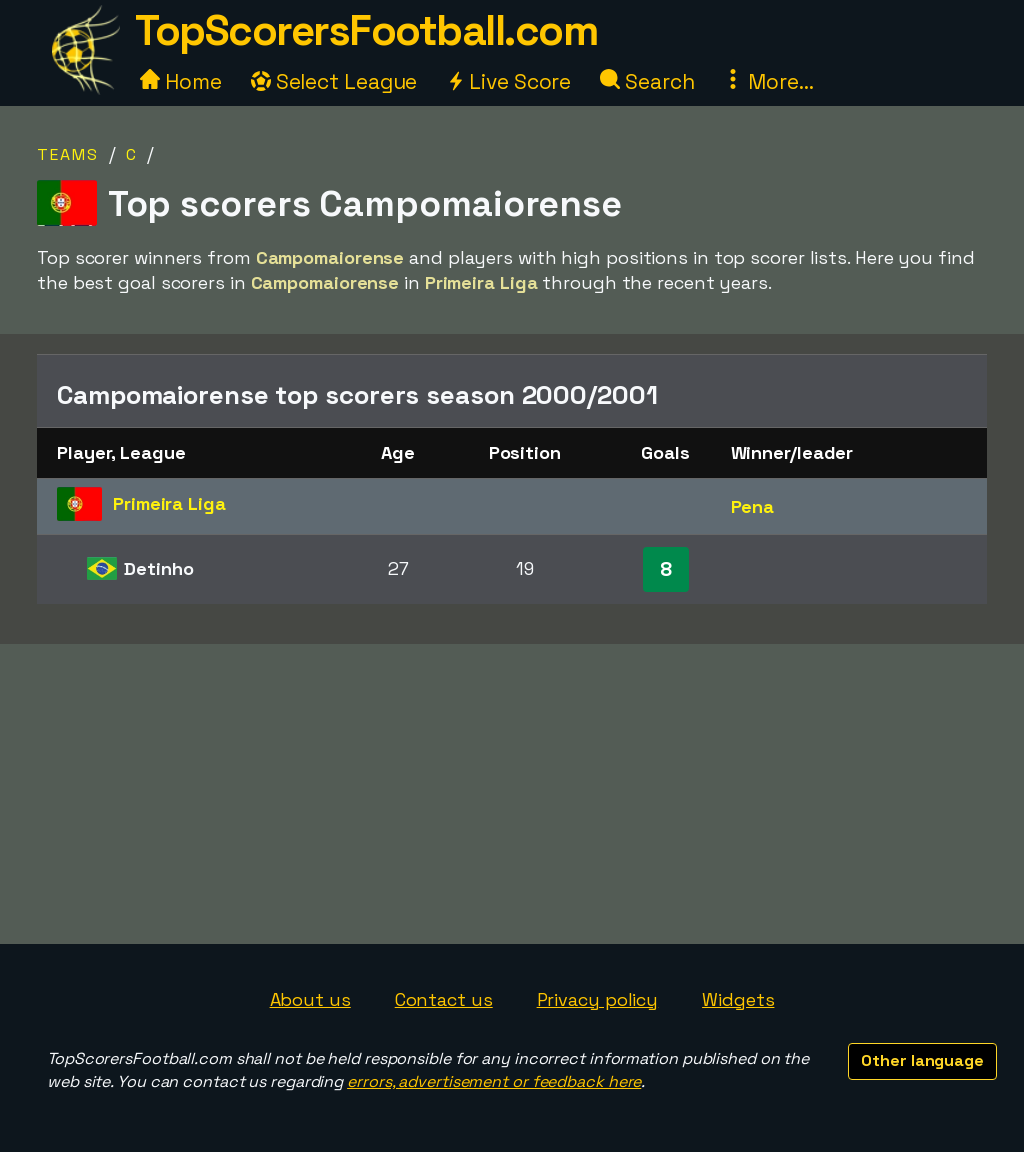 This screenshot has height=1152, width=1024. What do you see at coordinates (768, 81) in the screenshot?
I see `More...` at bounding box center [768, 81].